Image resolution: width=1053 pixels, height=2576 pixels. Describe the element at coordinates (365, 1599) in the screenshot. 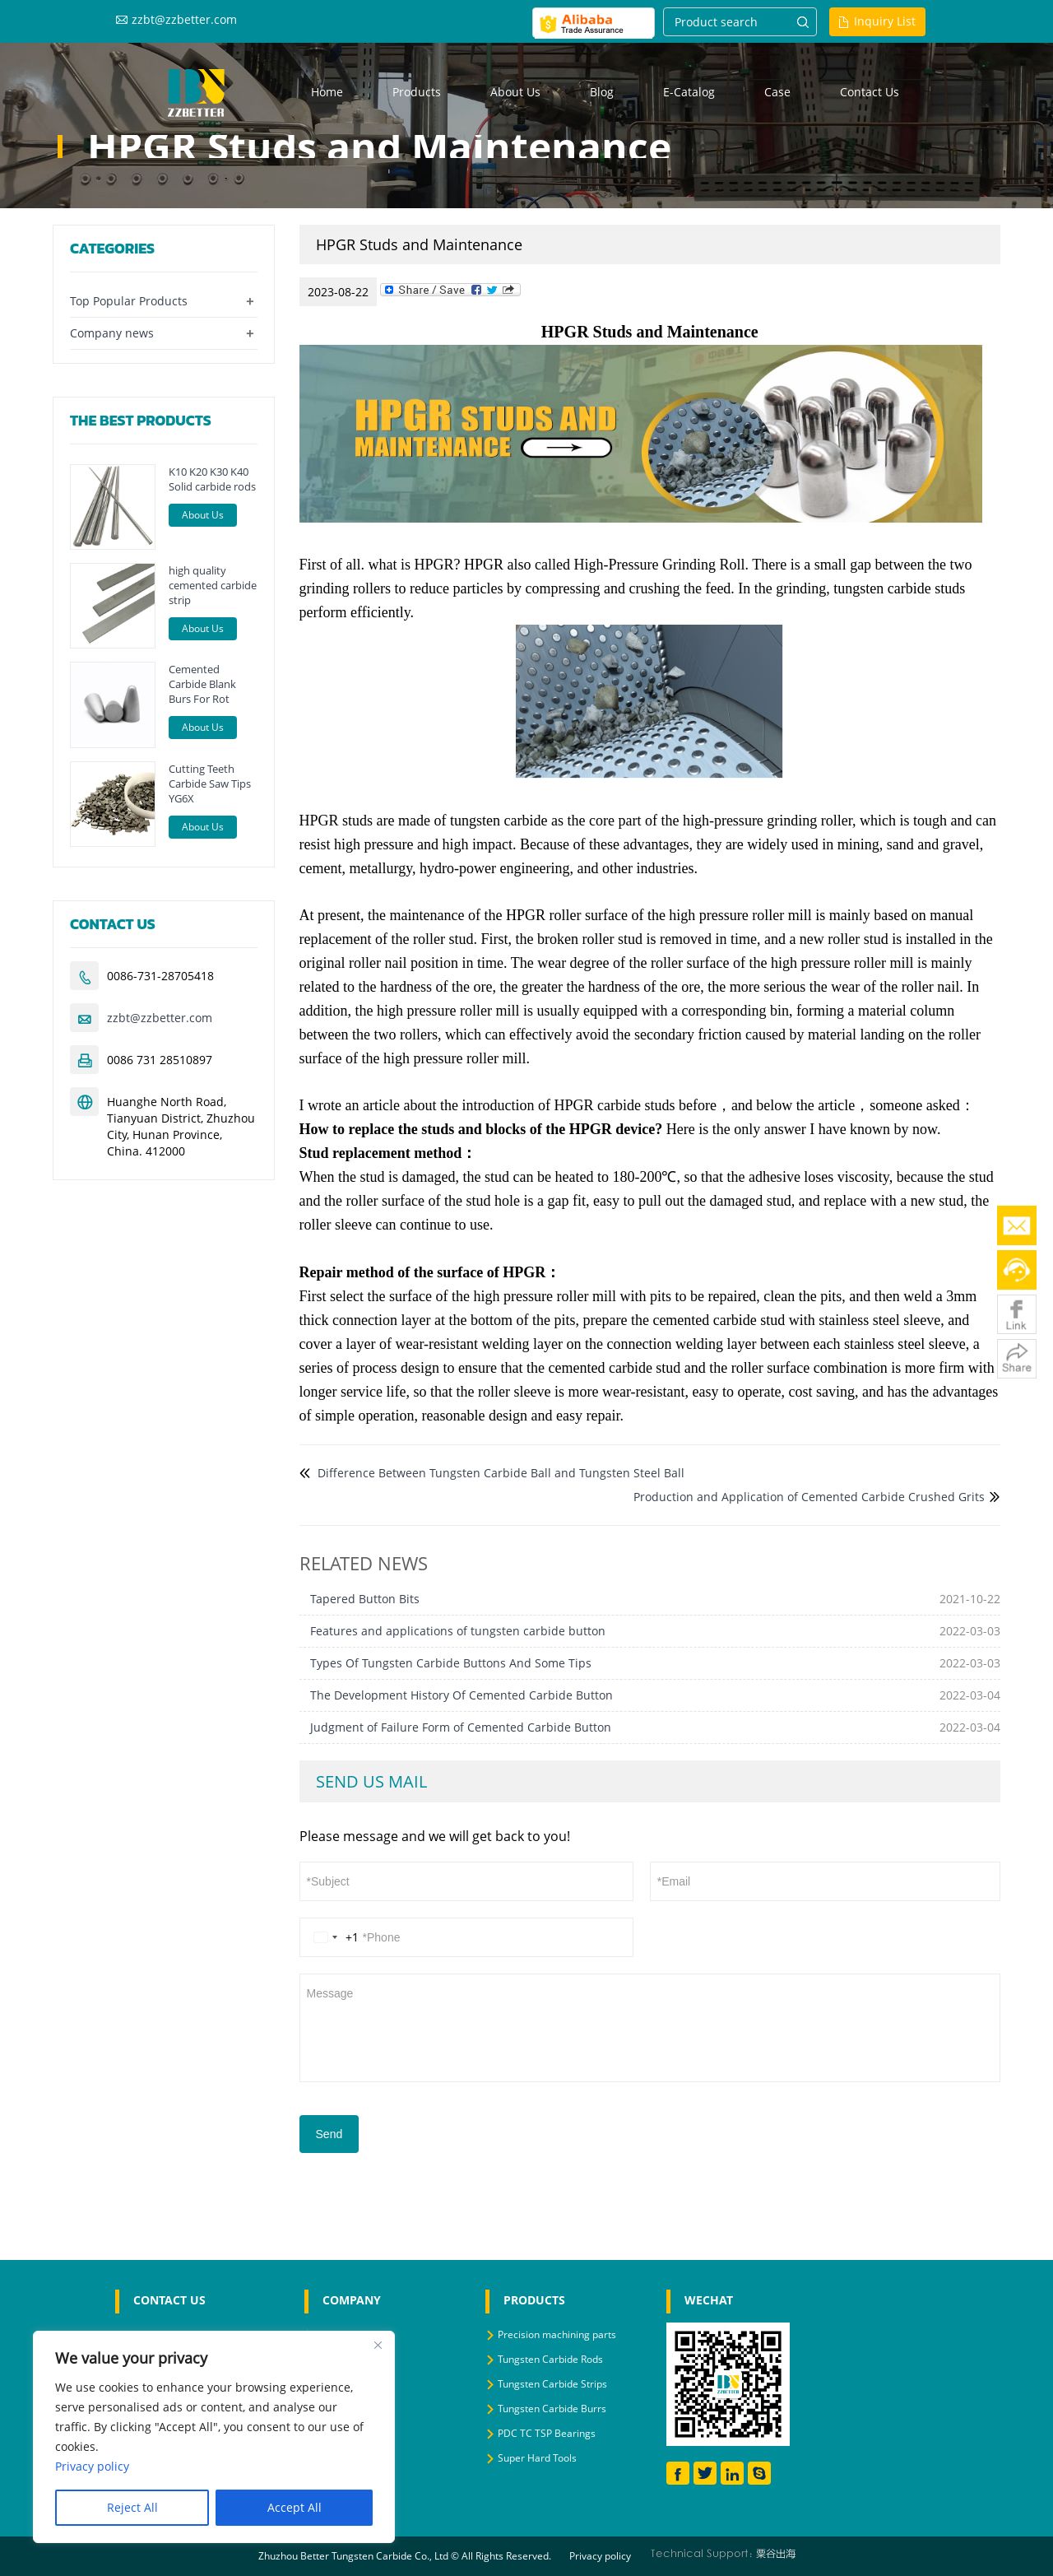

I see `Tapered Button Bits` at that location.